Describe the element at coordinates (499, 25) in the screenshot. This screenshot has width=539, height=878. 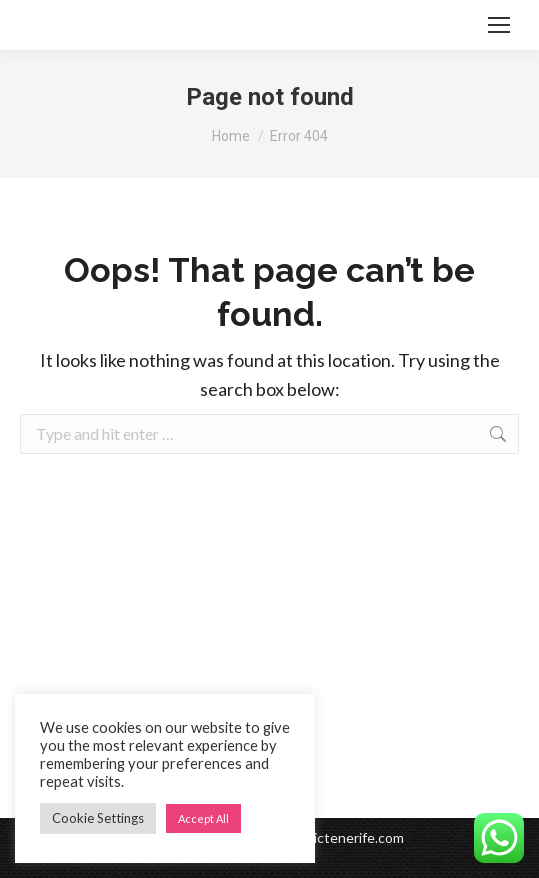
I see `[Mobile menu icon]` at that location.